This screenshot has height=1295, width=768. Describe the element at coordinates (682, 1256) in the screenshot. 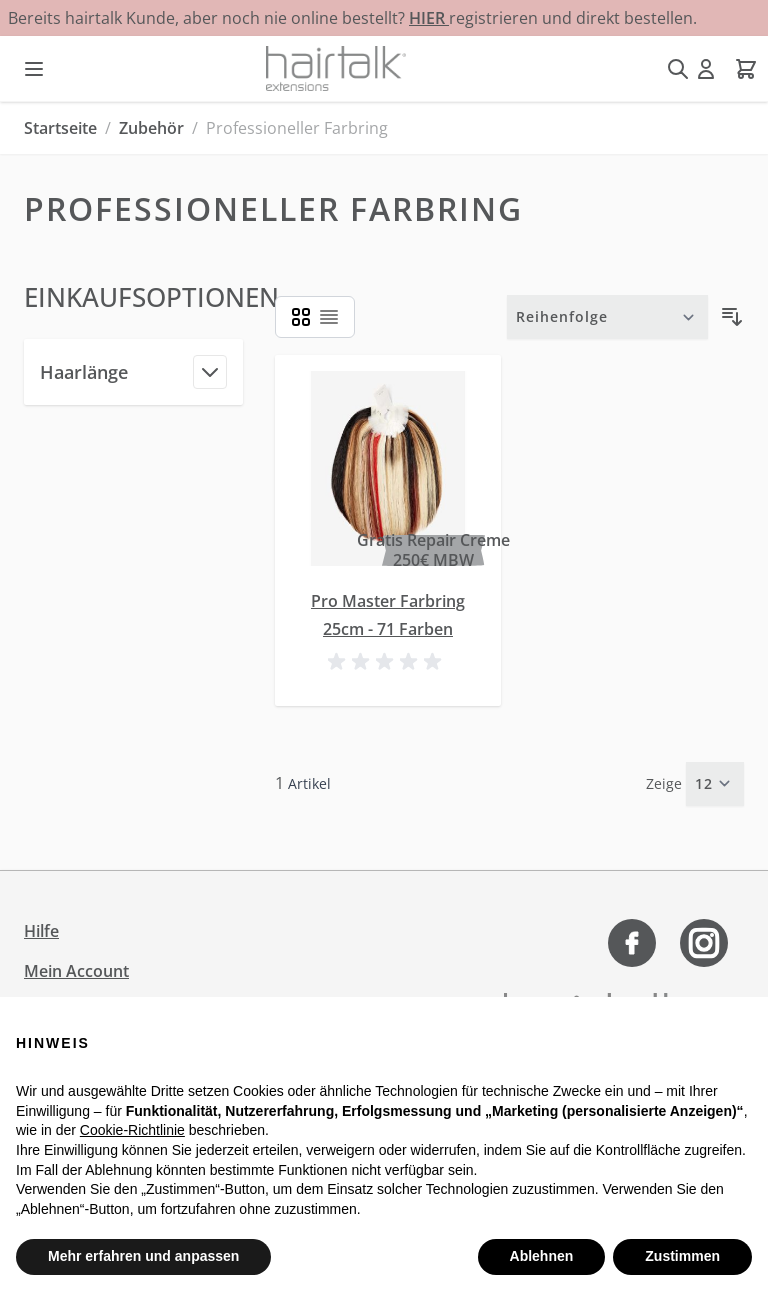

I see `Zustimmen [button]` at that location.